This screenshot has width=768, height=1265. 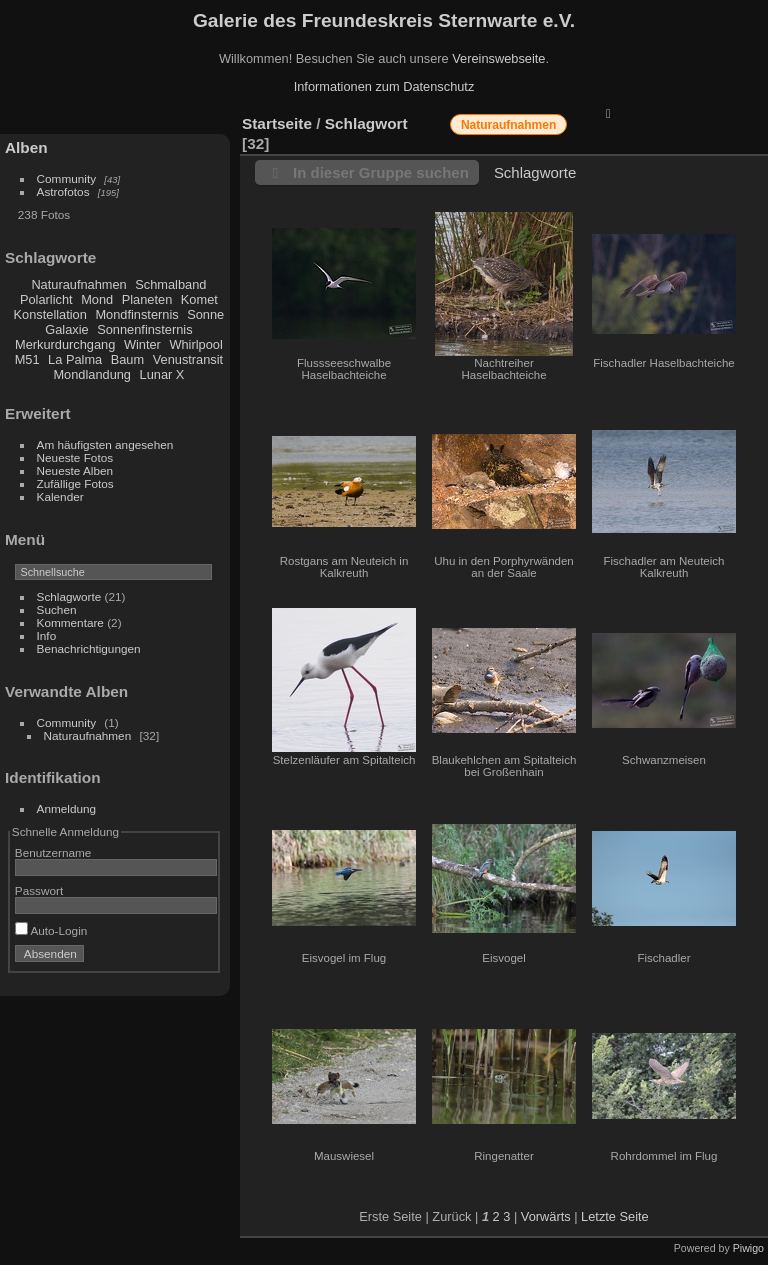 I want to click on Polarlicht, so click(x=46, y=299).